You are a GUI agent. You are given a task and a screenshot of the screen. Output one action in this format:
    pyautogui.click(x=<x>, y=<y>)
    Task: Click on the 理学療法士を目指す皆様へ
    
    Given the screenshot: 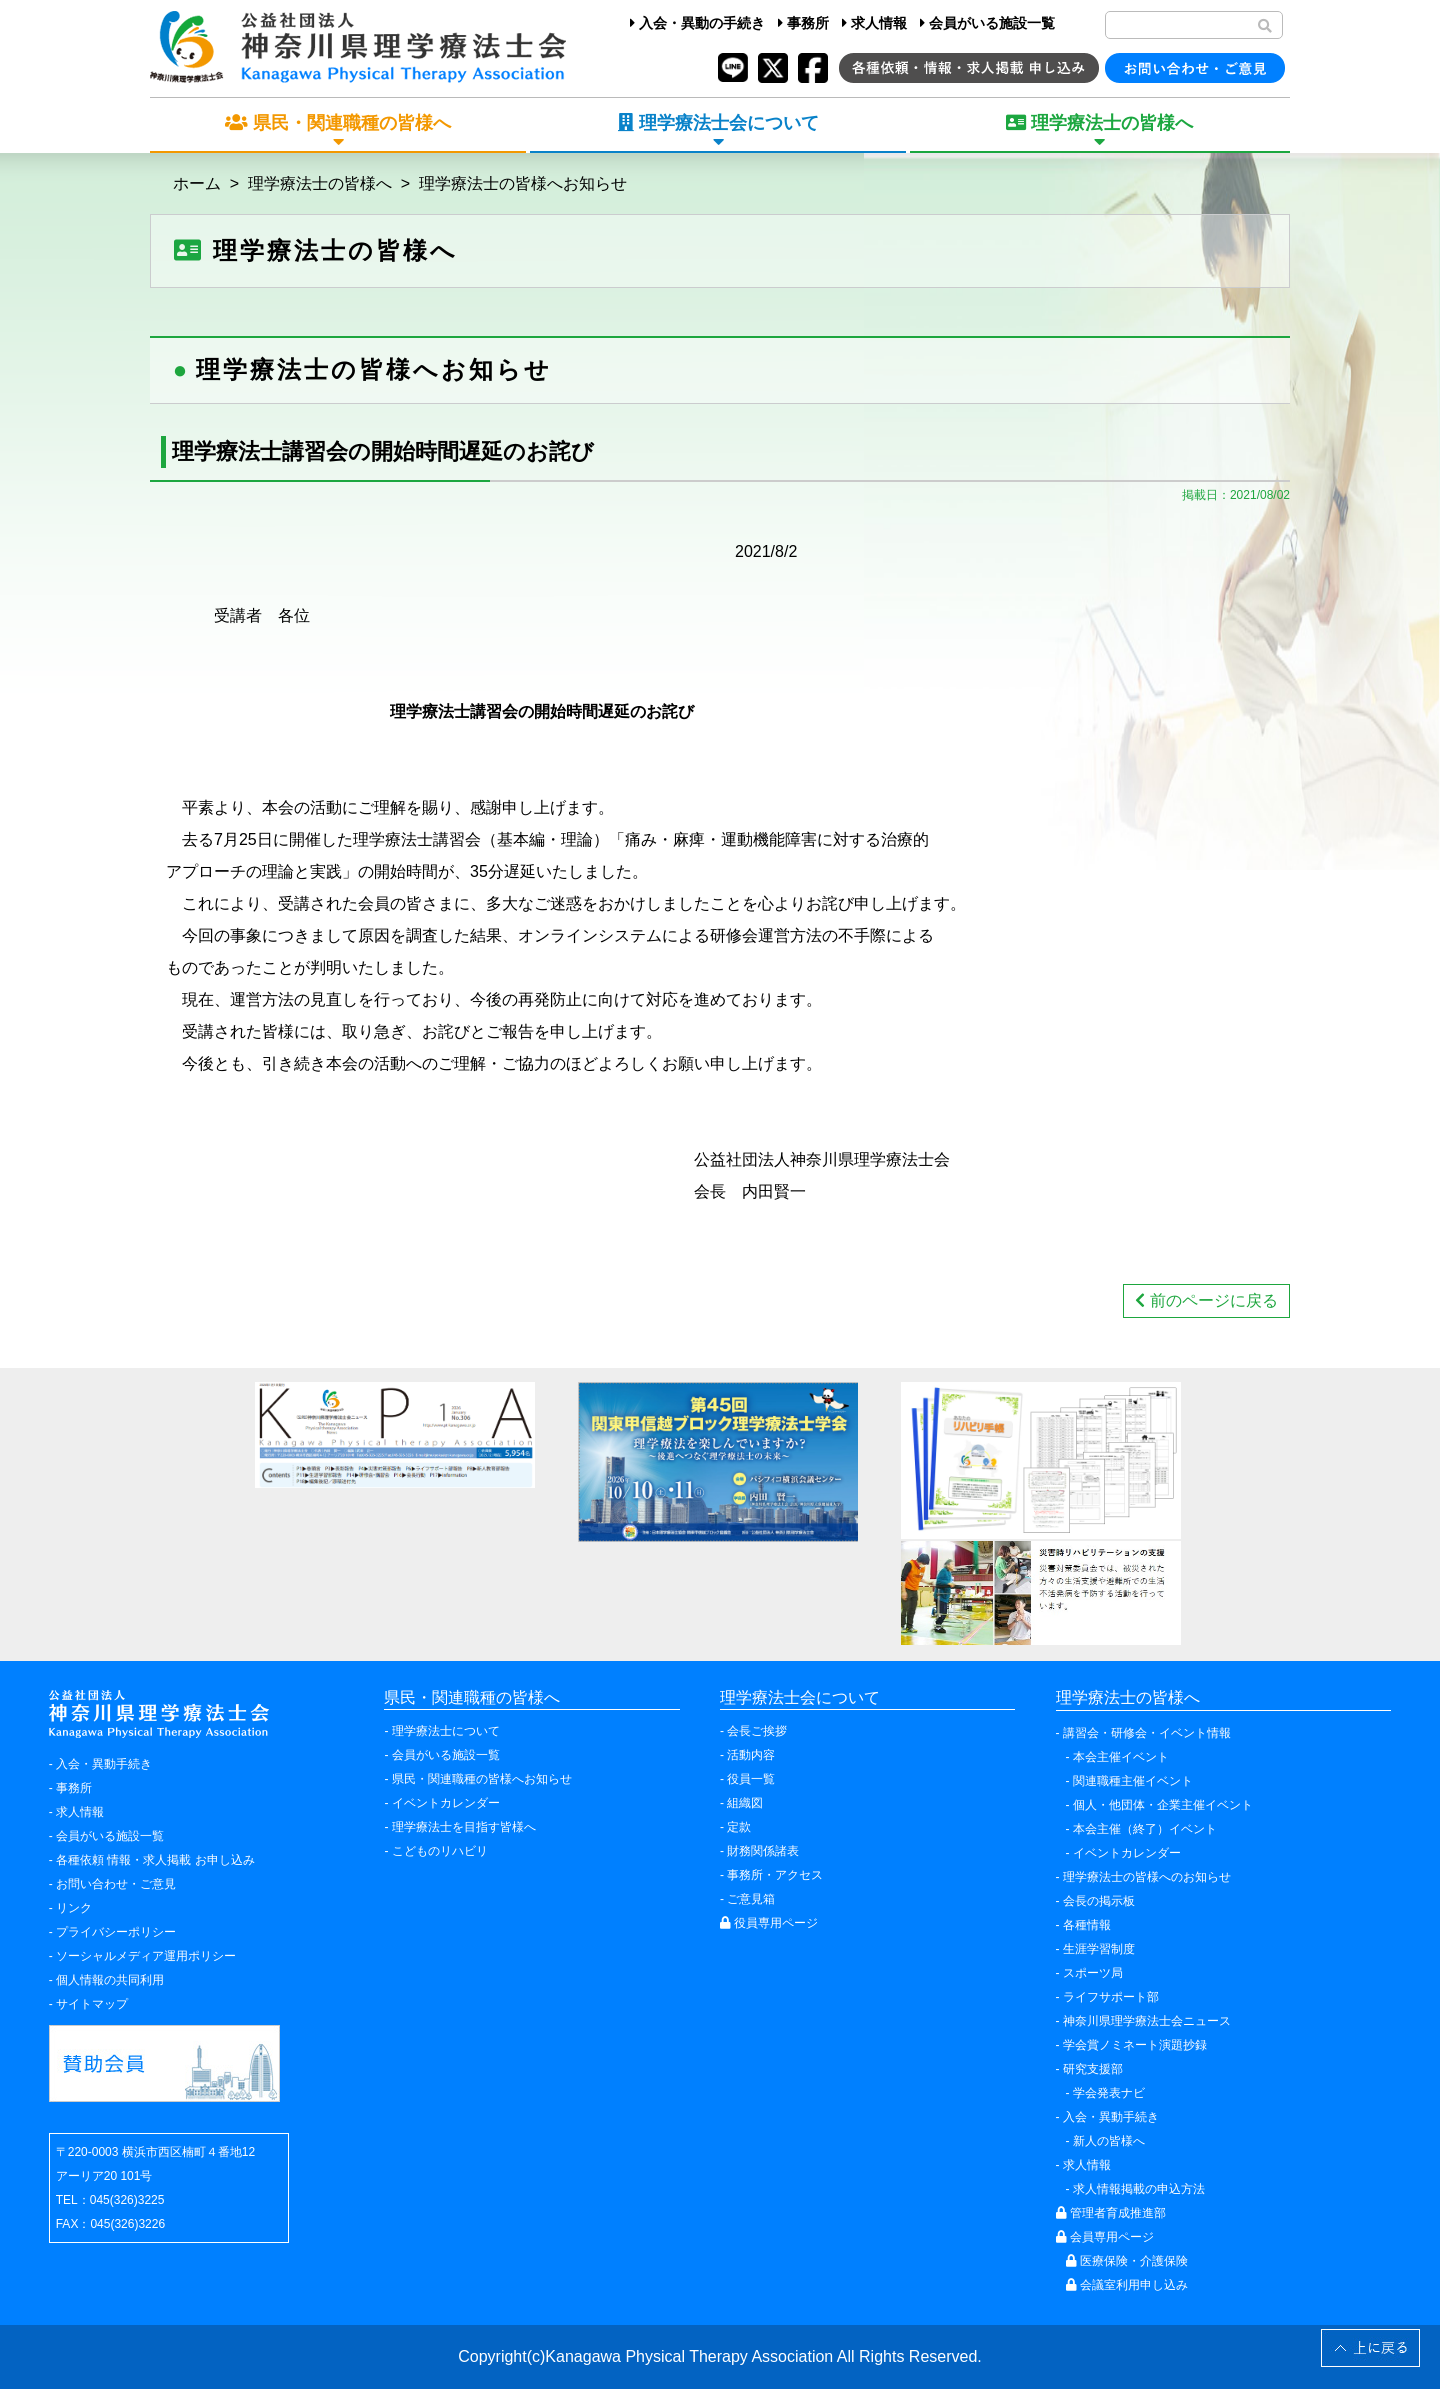 What is the action you would take?
    pyautogui.click(x=464, y=1827)
    